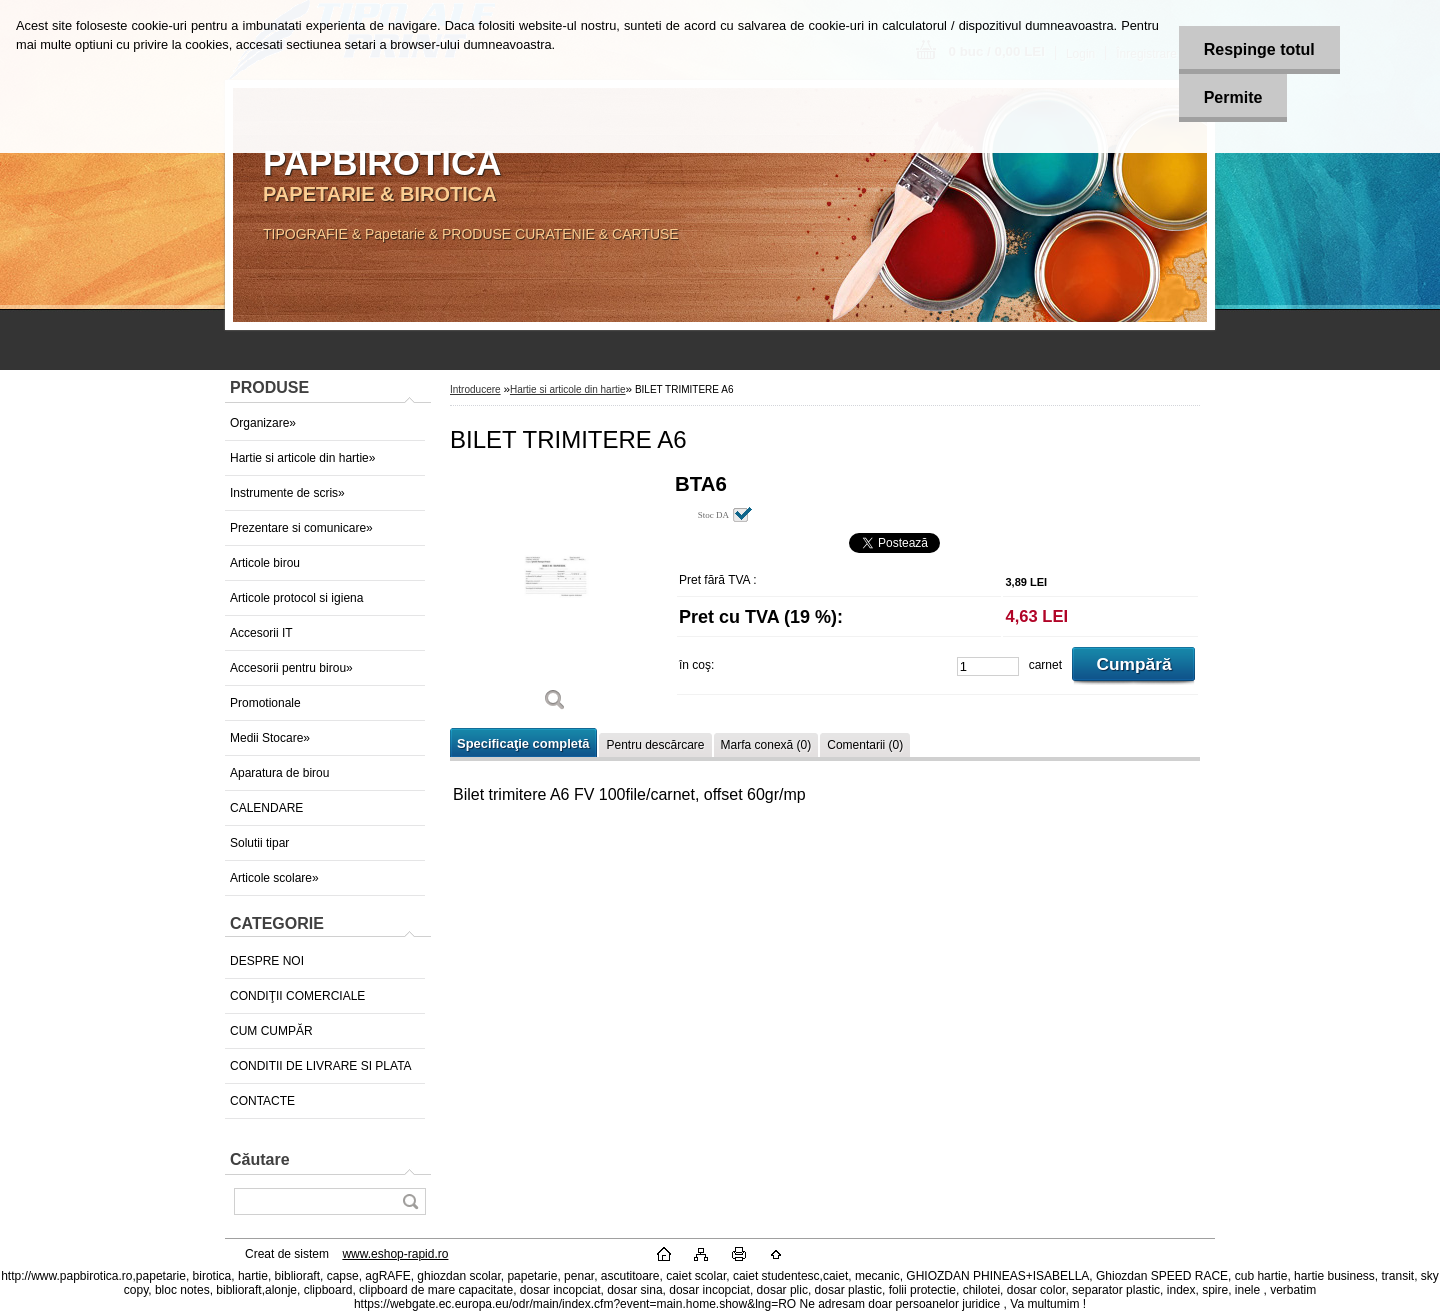 The height and width of the screenshot is (1311, 1440). What do you see at coordinates (988, 666) in the screenshot?
I see `[kusy]` at bounding box center [988, 666].